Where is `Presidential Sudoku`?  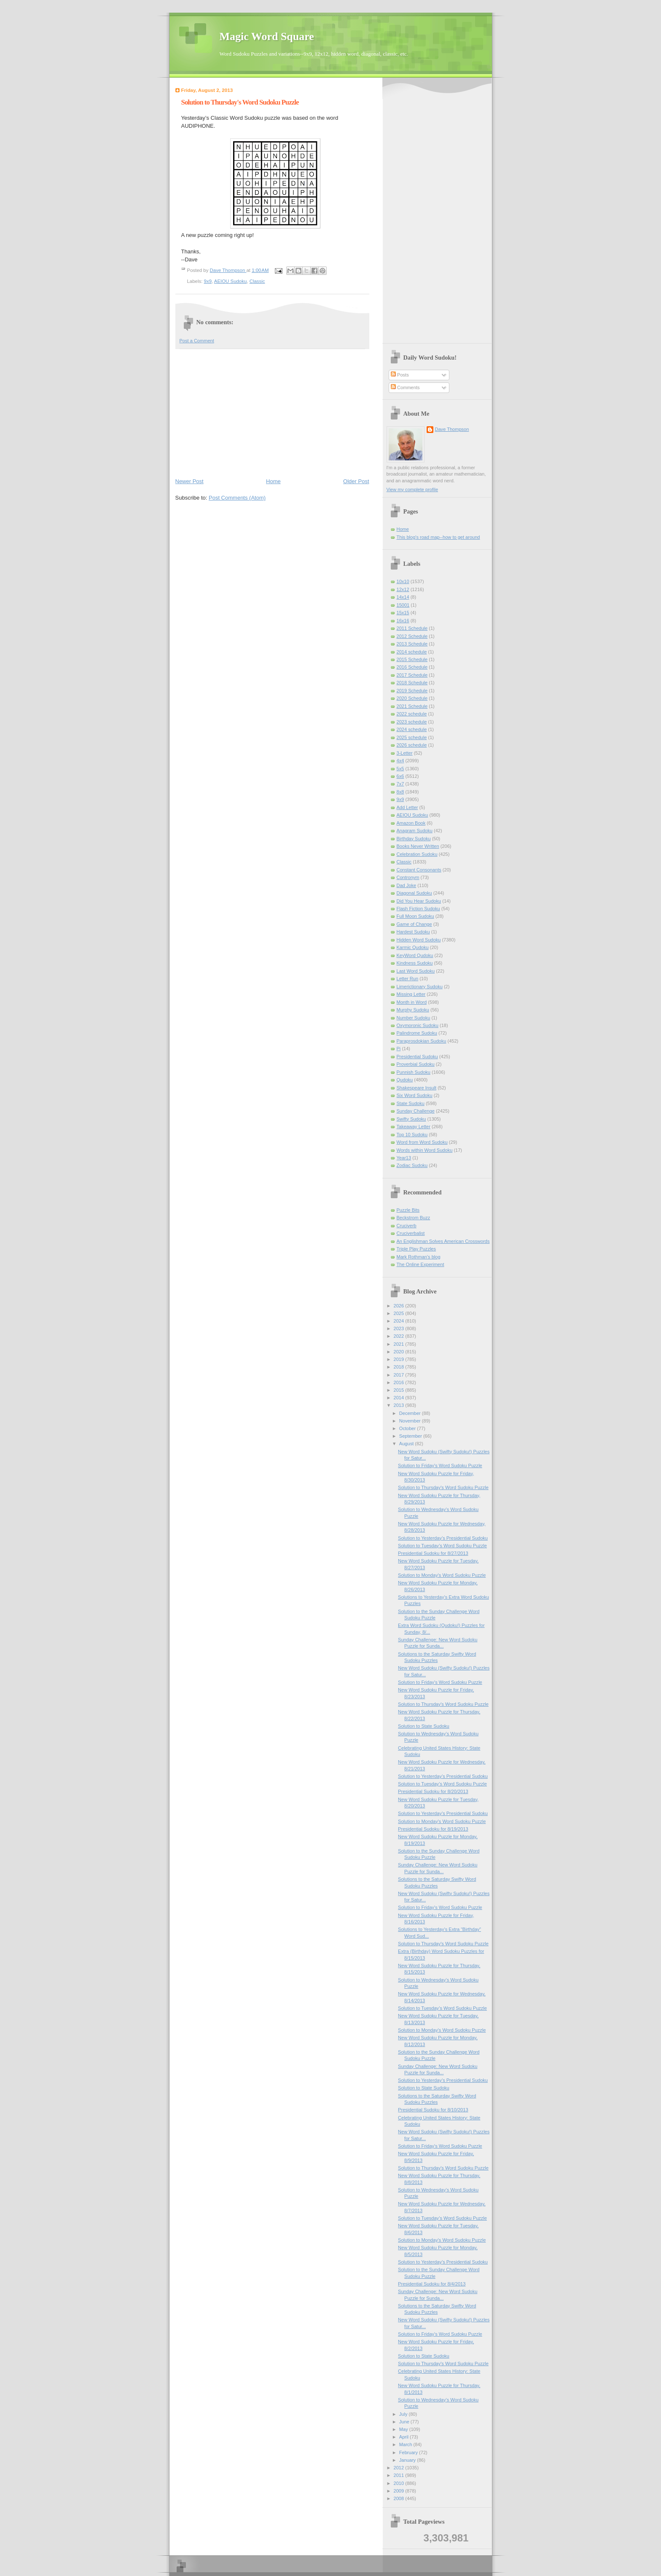
Presidential Sudoku is located at coordinates (417, 1056).